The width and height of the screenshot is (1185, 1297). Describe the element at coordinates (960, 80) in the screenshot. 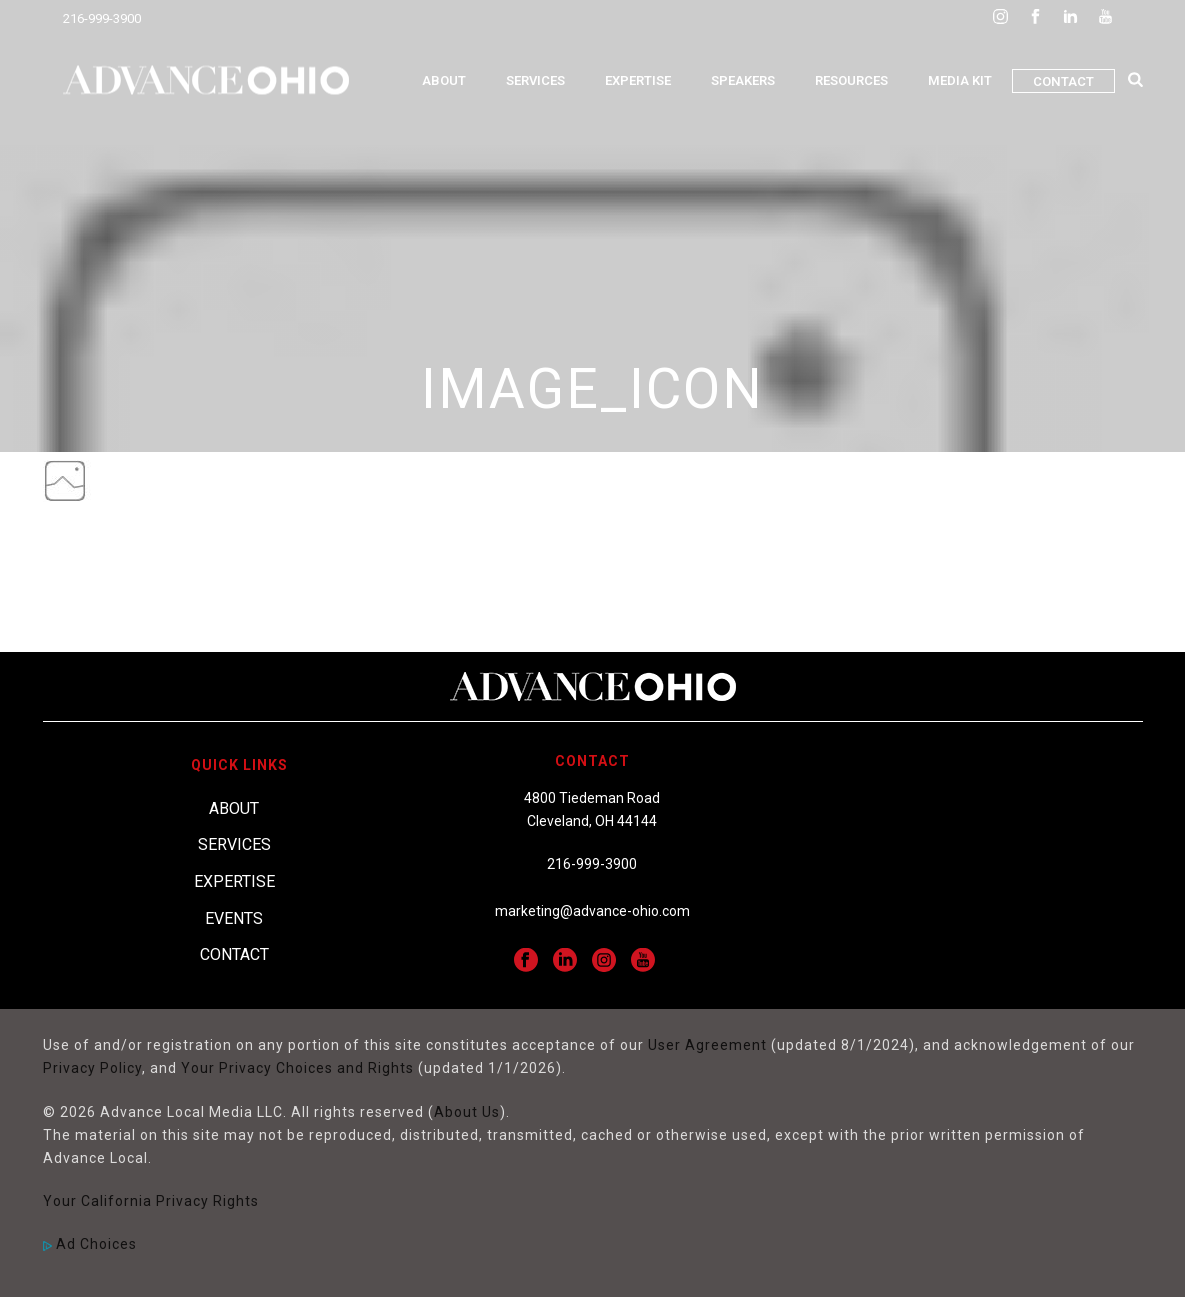

I see `Media Kit` at that location.